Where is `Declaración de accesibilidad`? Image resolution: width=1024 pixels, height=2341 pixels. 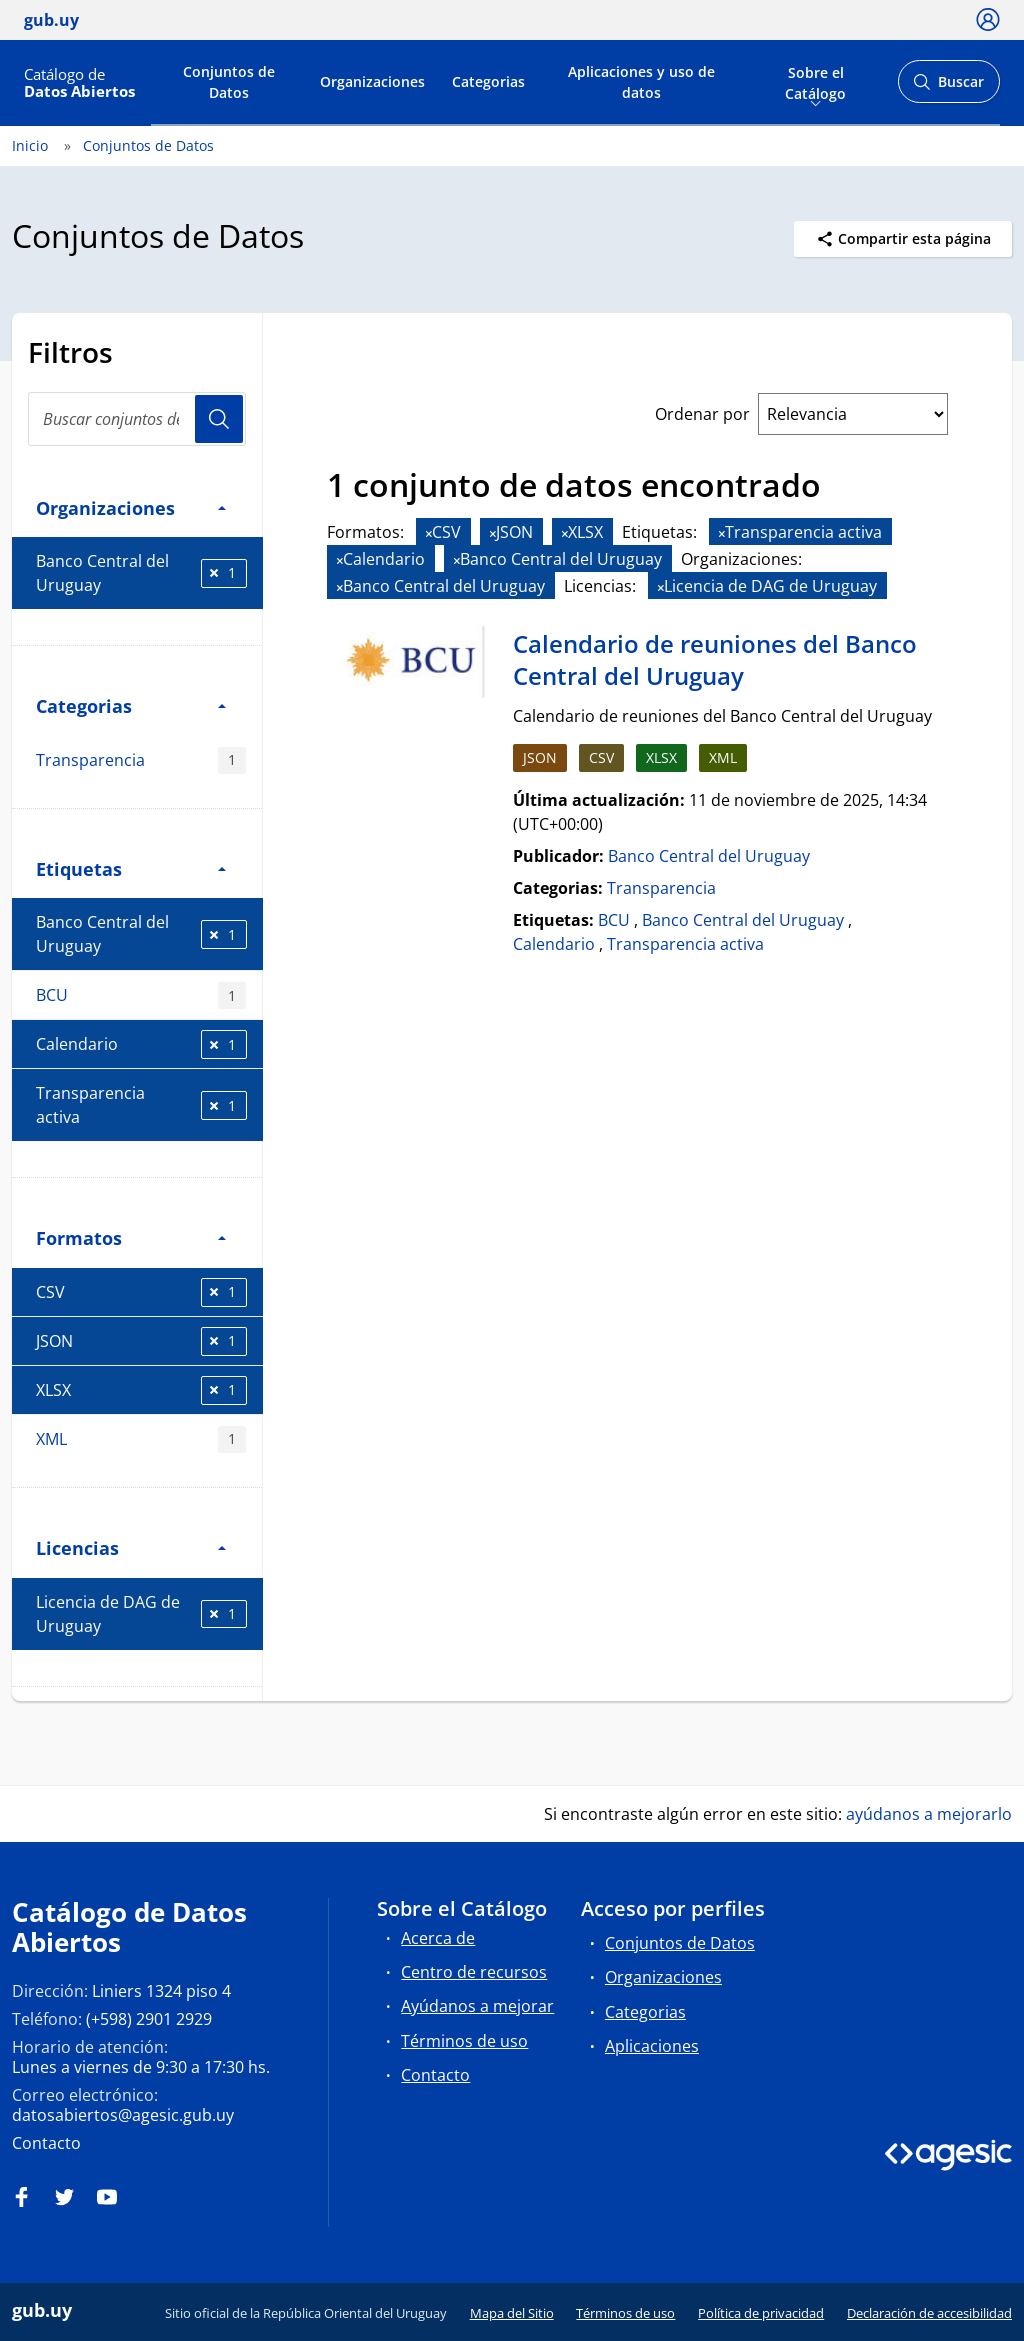 Declaración de accesibilidad is located at coordinates (929, 2313).